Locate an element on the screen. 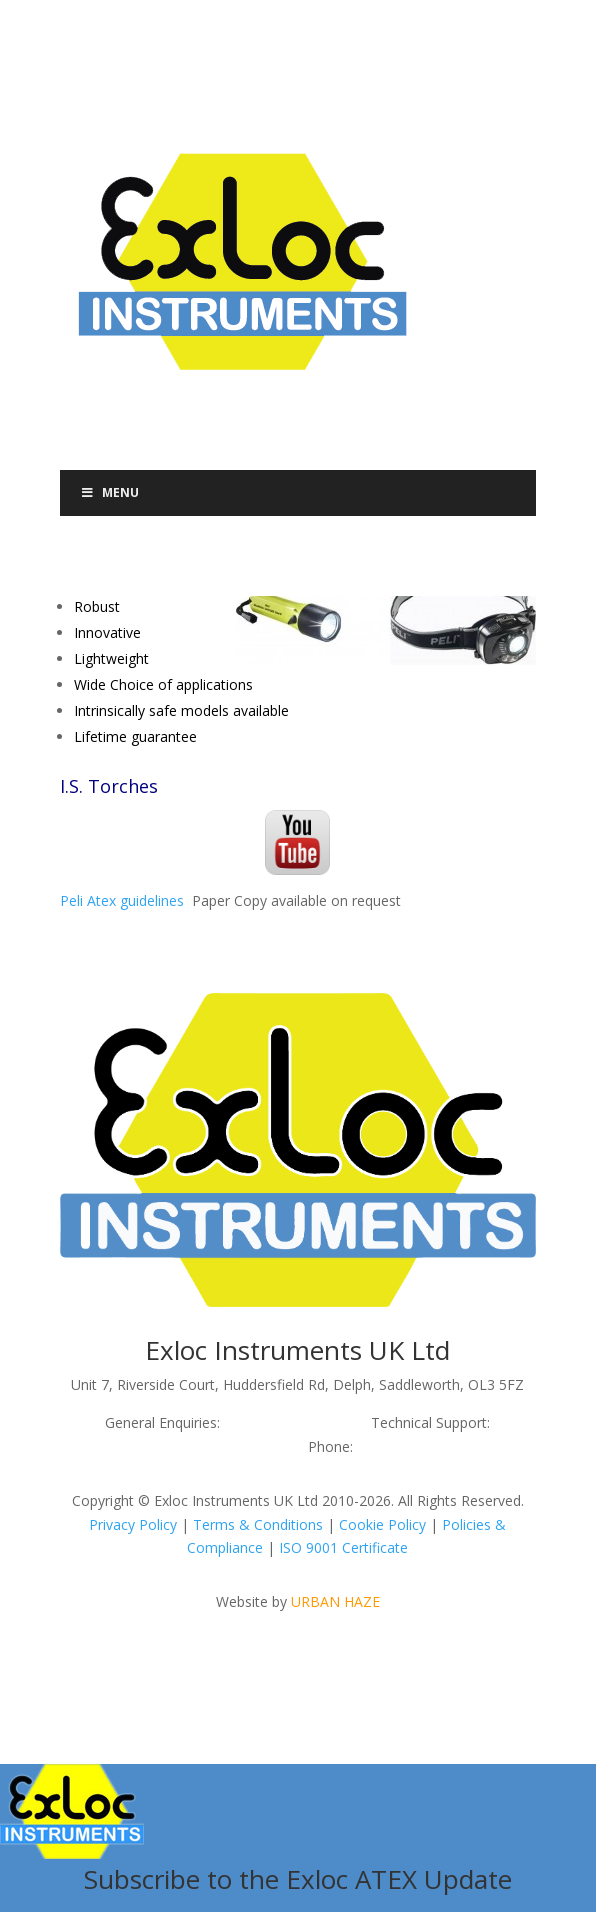 This screenshot has height=1912, width=596. Privacy Policy is located at coordinates (133, 1524).